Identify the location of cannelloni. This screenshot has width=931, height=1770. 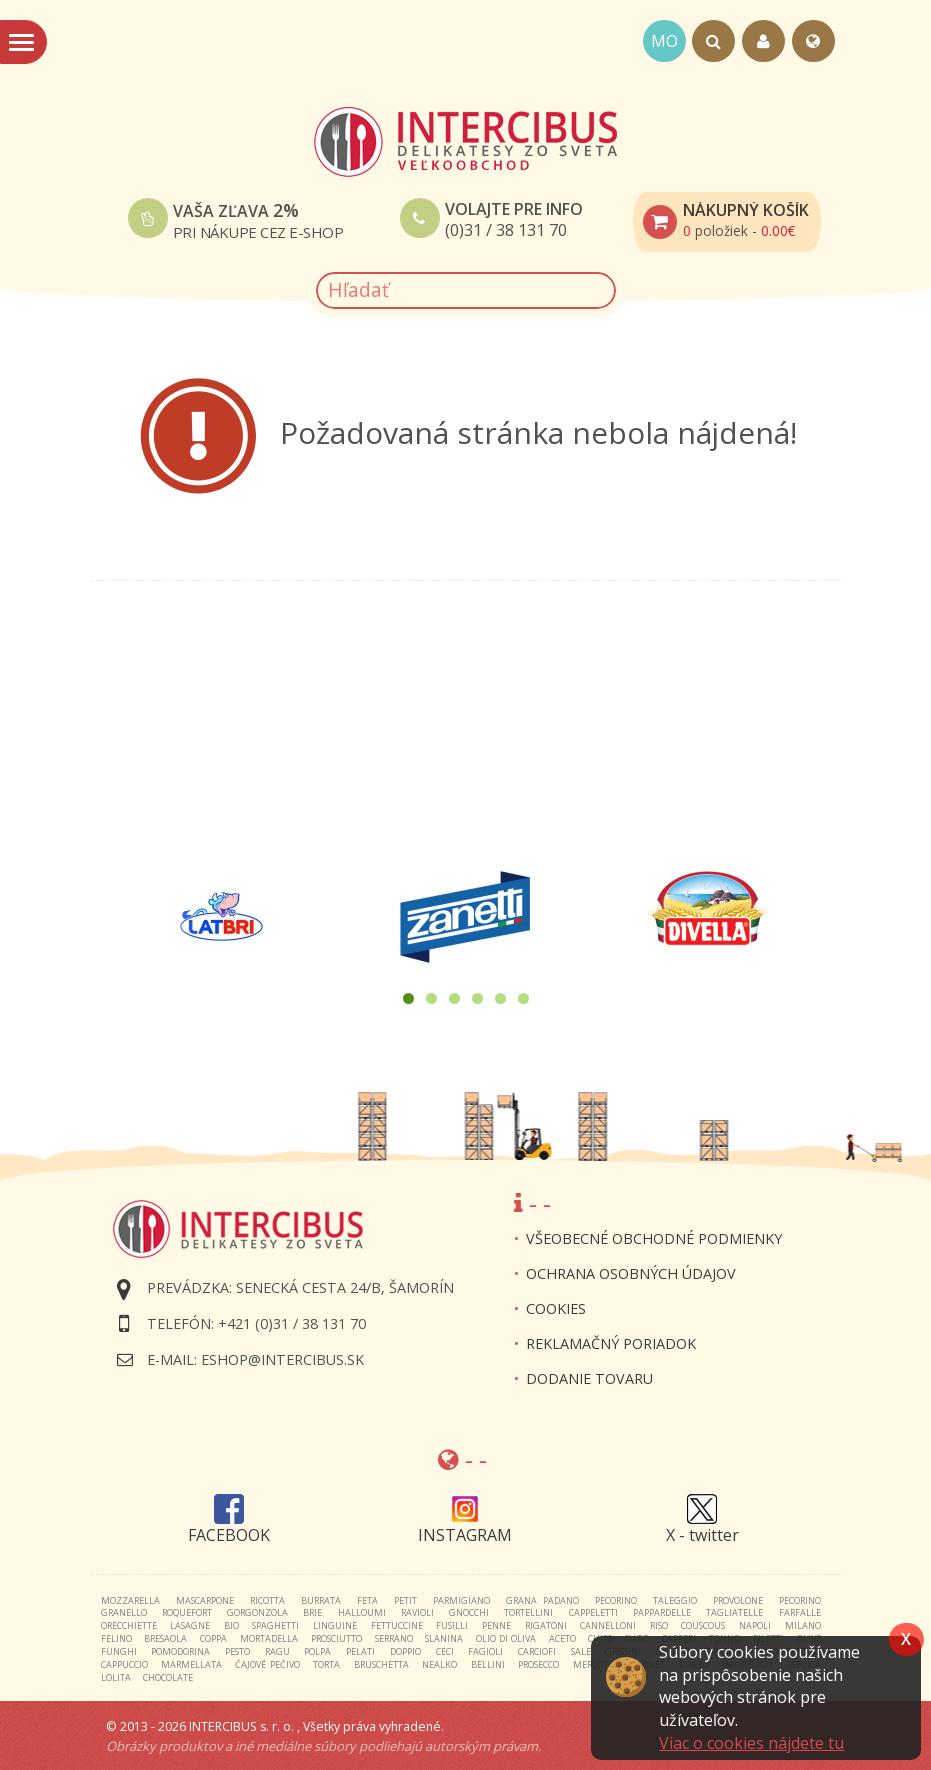
(608, 1625).